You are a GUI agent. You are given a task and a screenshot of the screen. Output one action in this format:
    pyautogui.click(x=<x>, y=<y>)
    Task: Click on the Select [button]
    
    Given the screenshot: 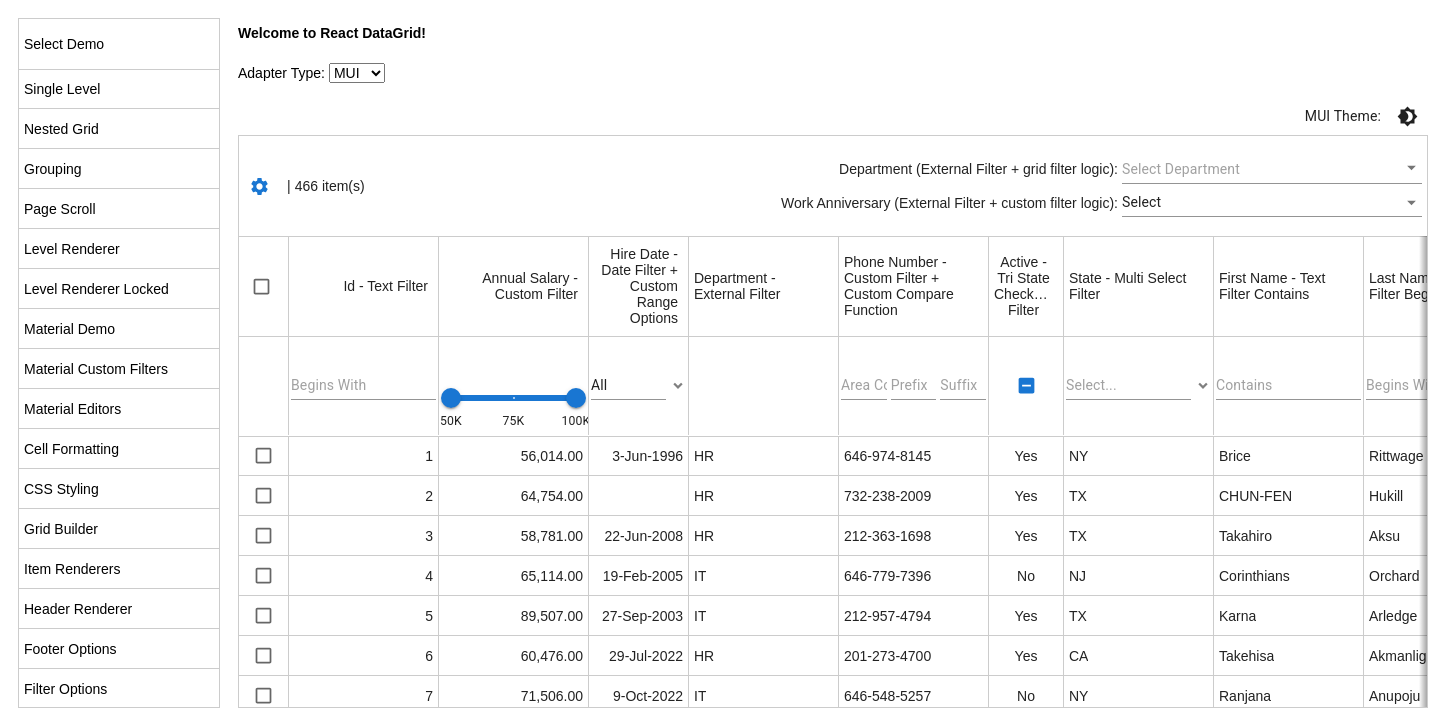 What is the action you would take?
    pyautogui.click(x=1141, y=202)
    